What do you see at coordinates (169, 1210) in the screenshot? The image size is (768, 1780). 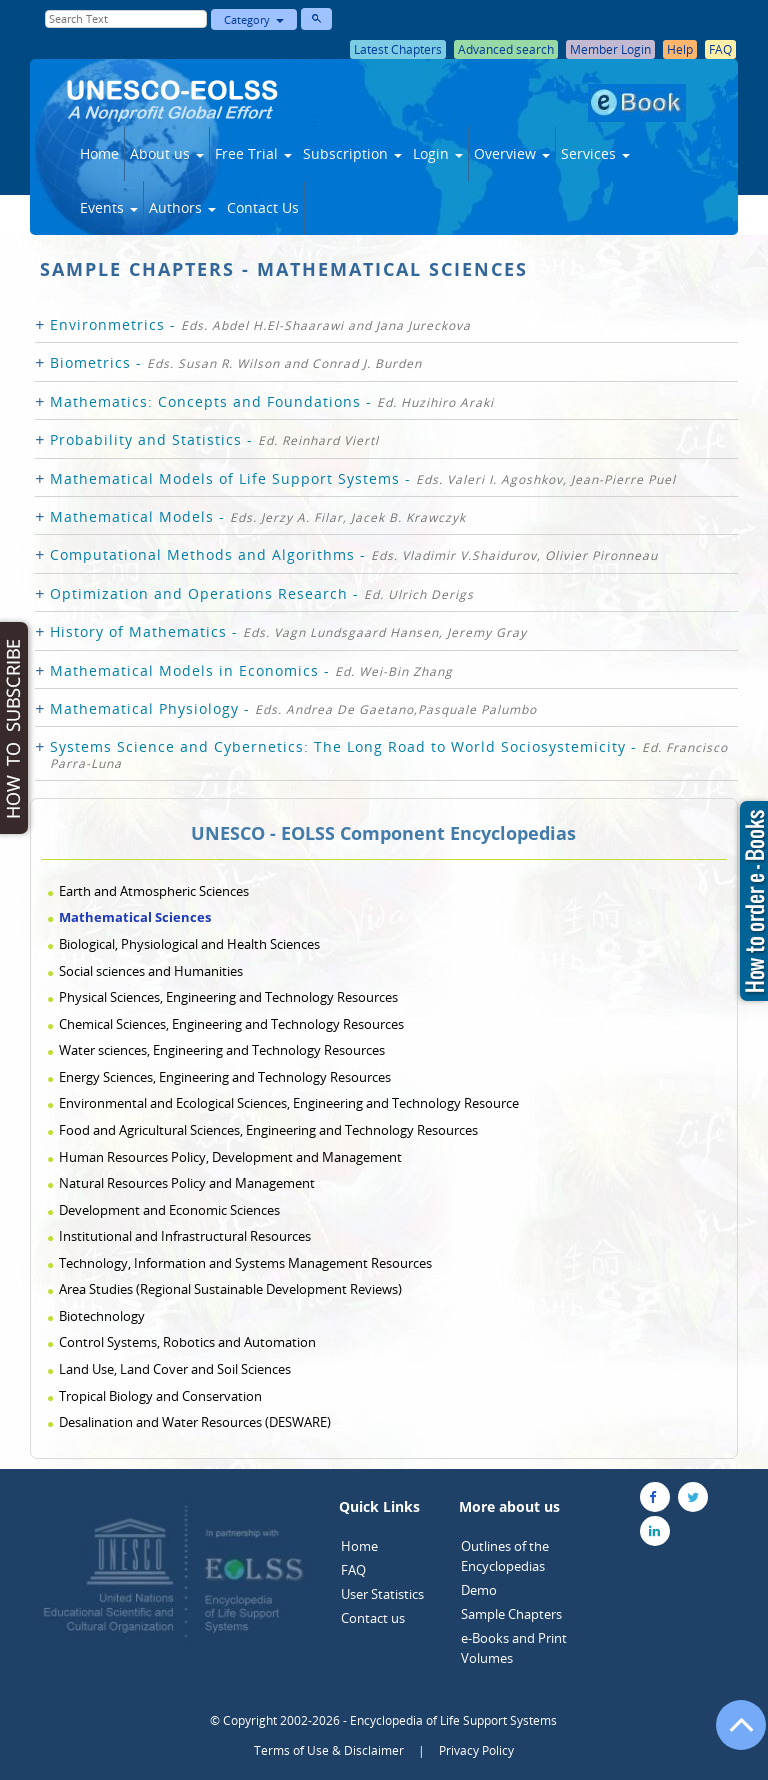 I see `Development and Economic Sciences` at bounding box center [169, 1210].